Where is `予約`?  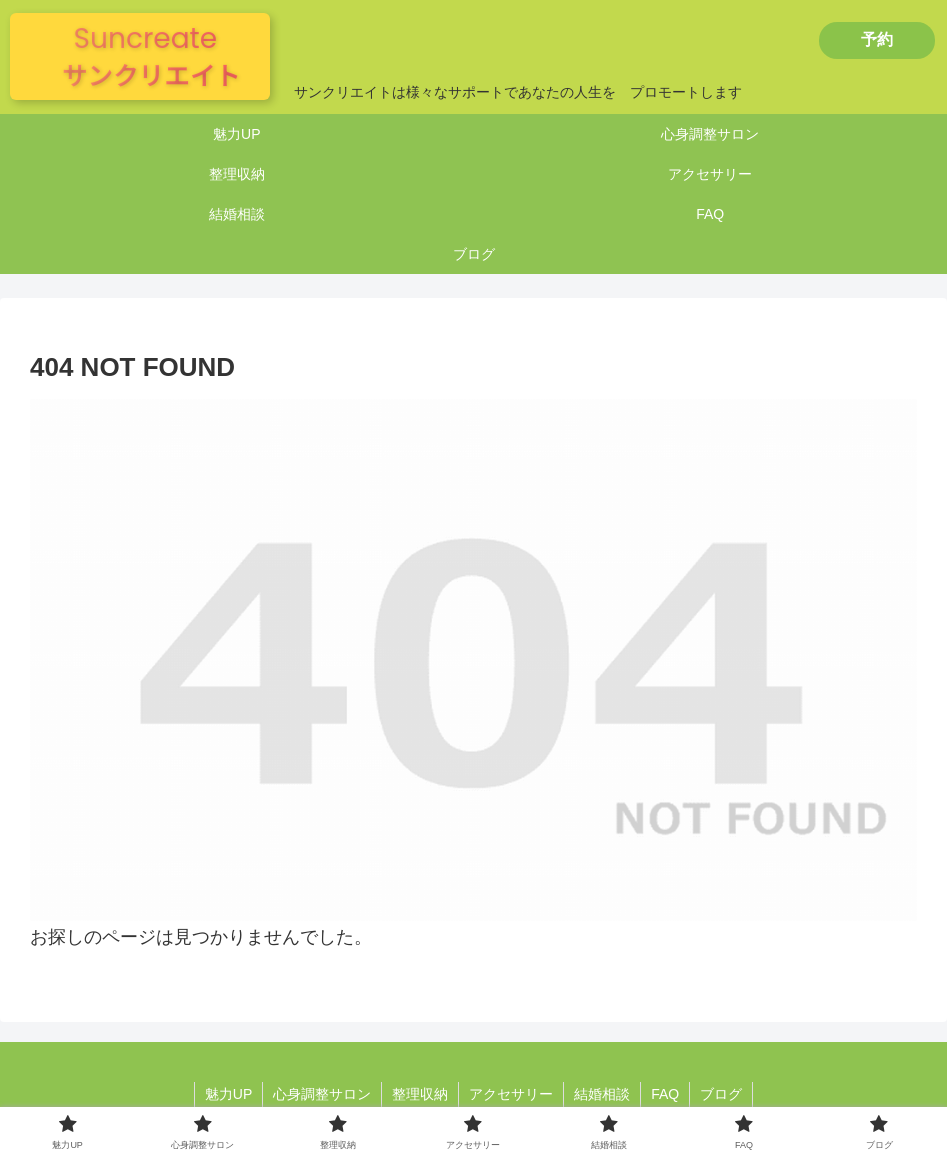 予約 is located at coordinates (877, 39).